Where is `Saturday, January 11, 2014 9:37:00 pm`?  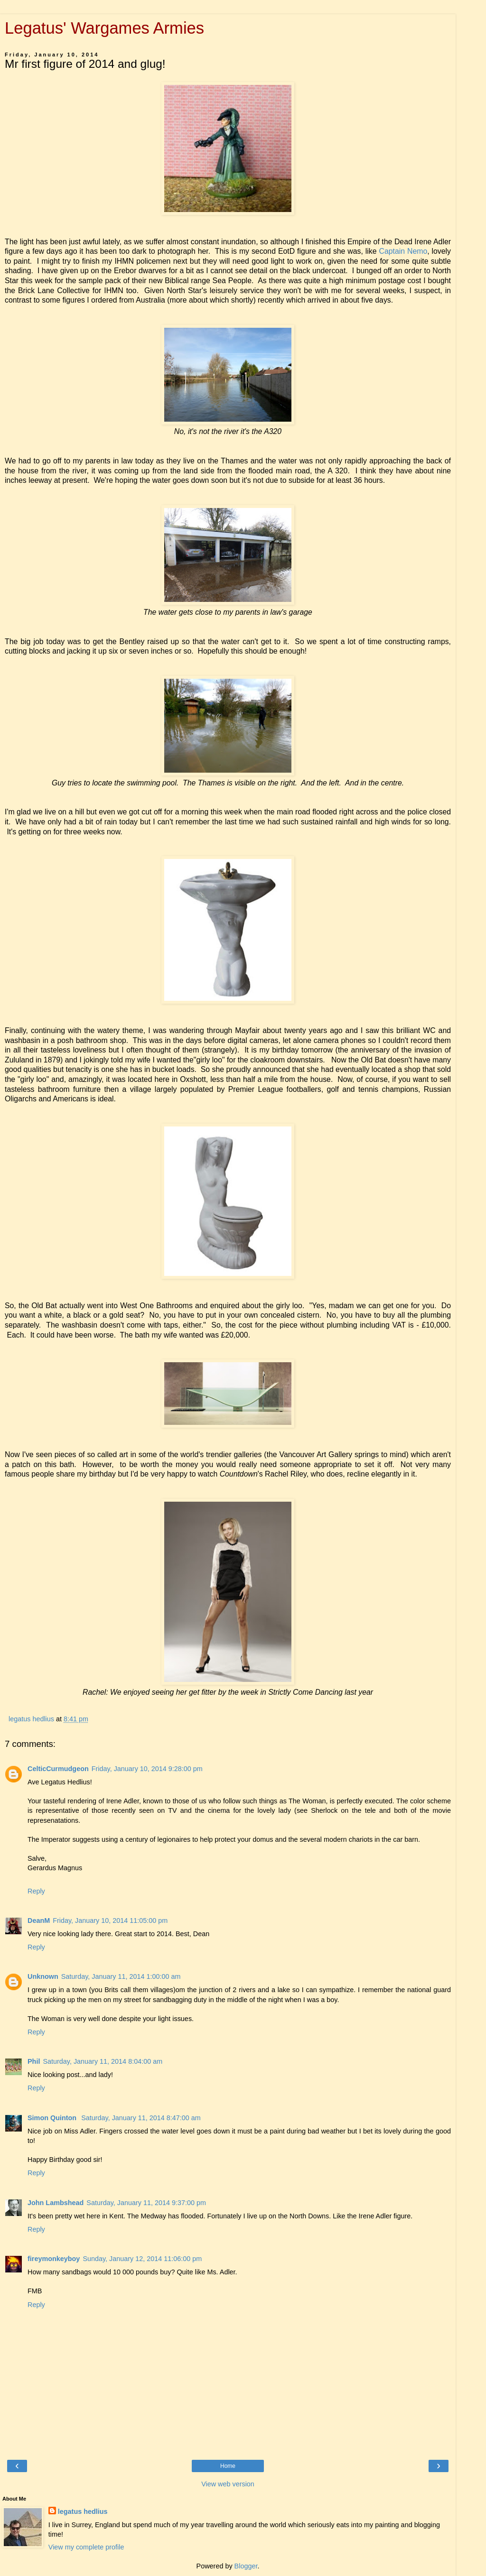
Saturday, January 11, 2014 9:37:00 pm is located at coordinates (146, 2203).